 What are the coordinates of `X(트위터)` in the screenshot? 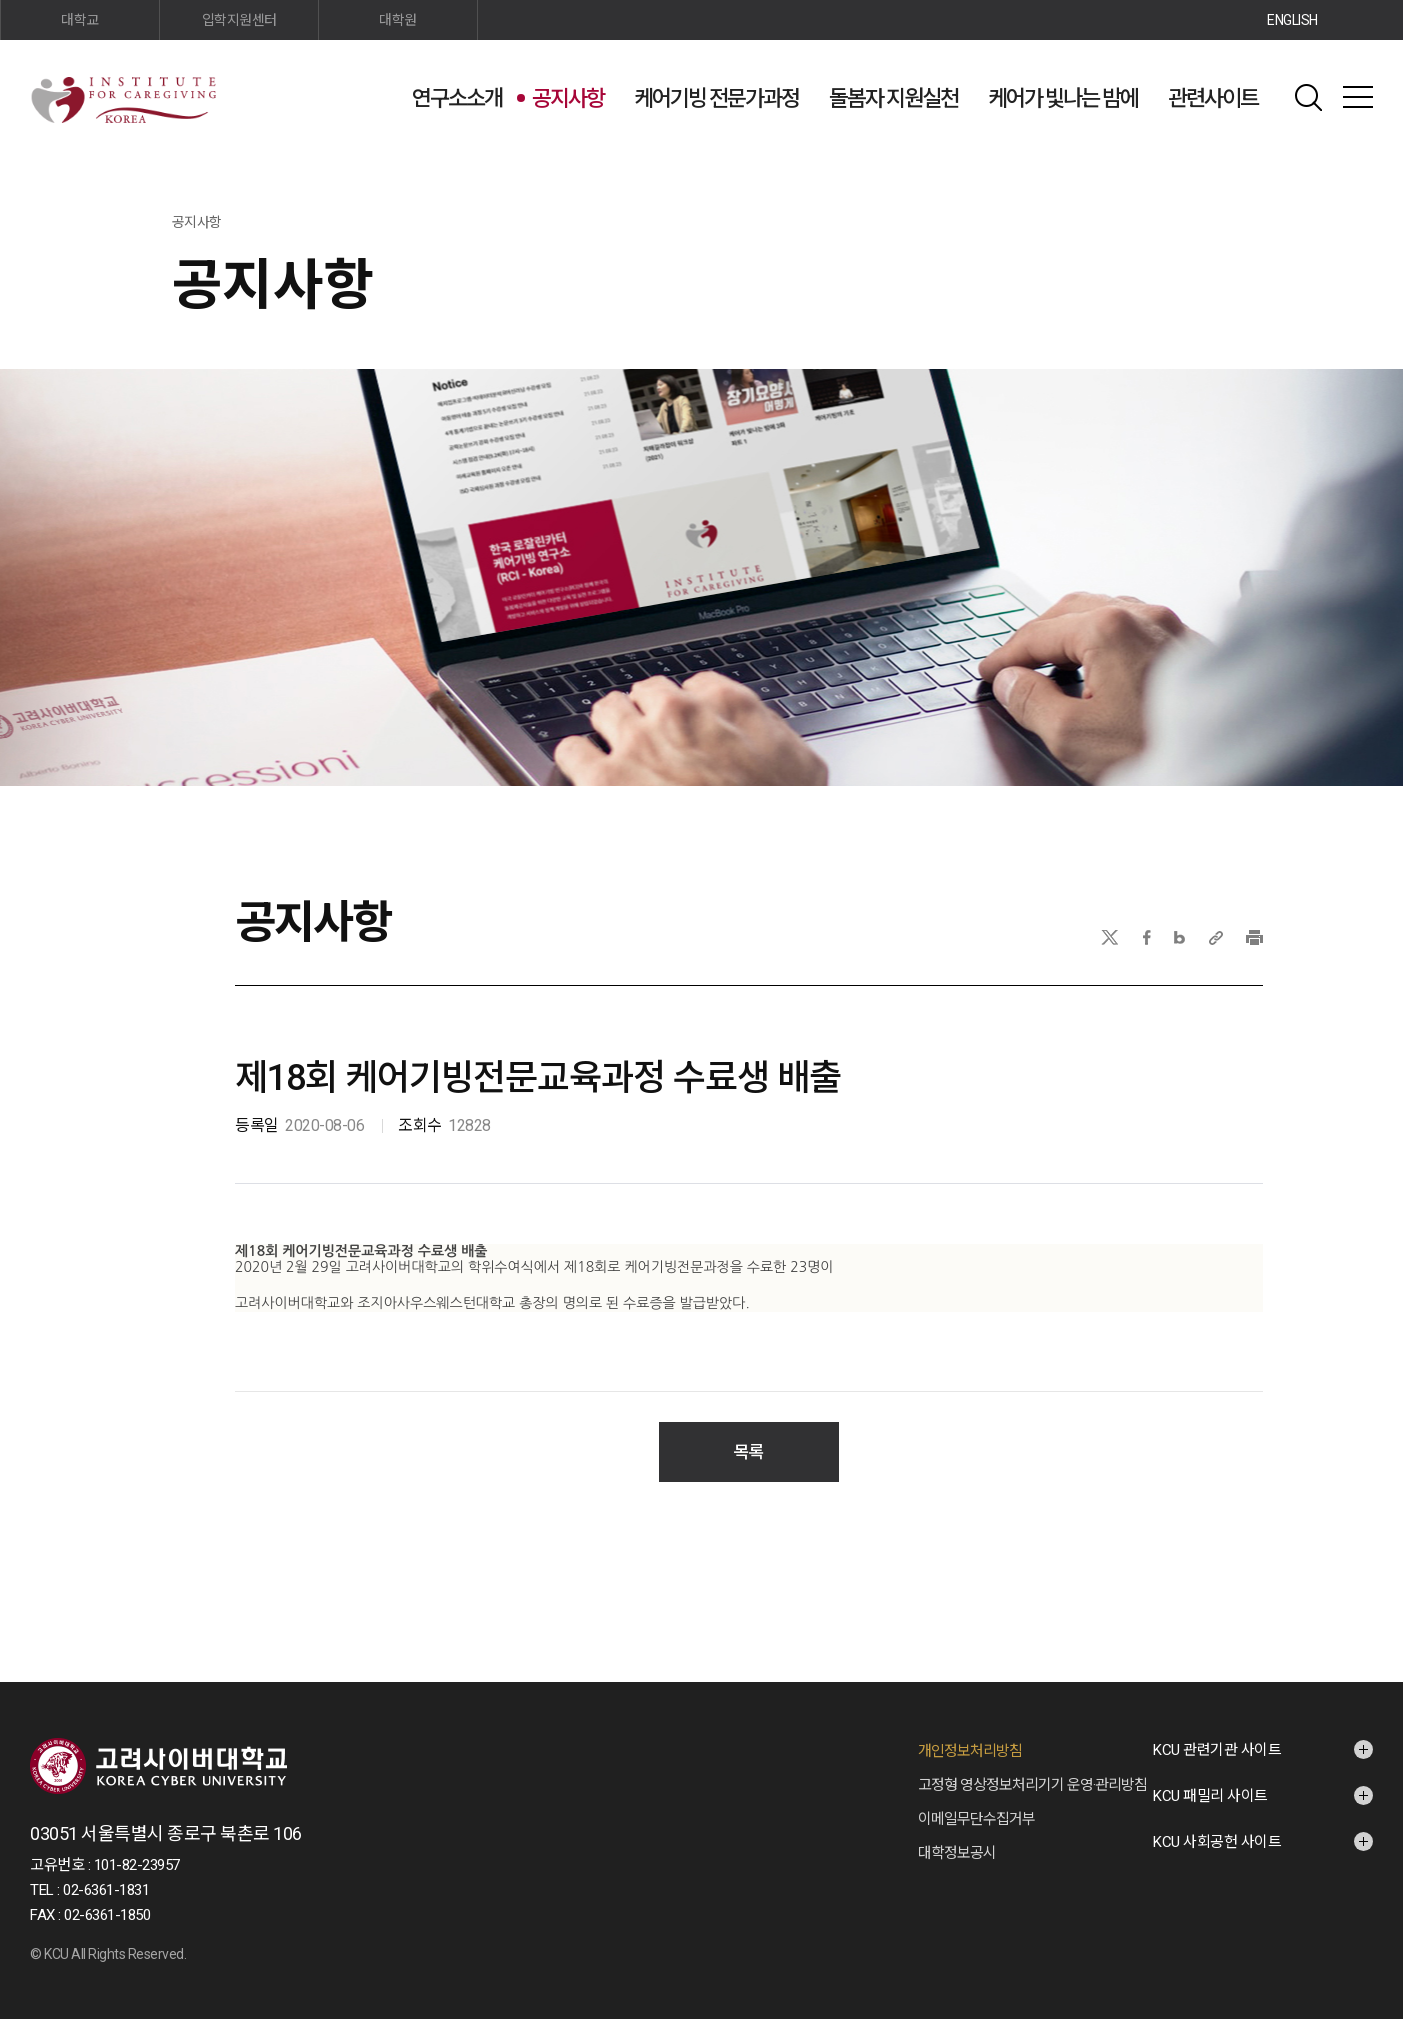 It's located at (1109, 937).